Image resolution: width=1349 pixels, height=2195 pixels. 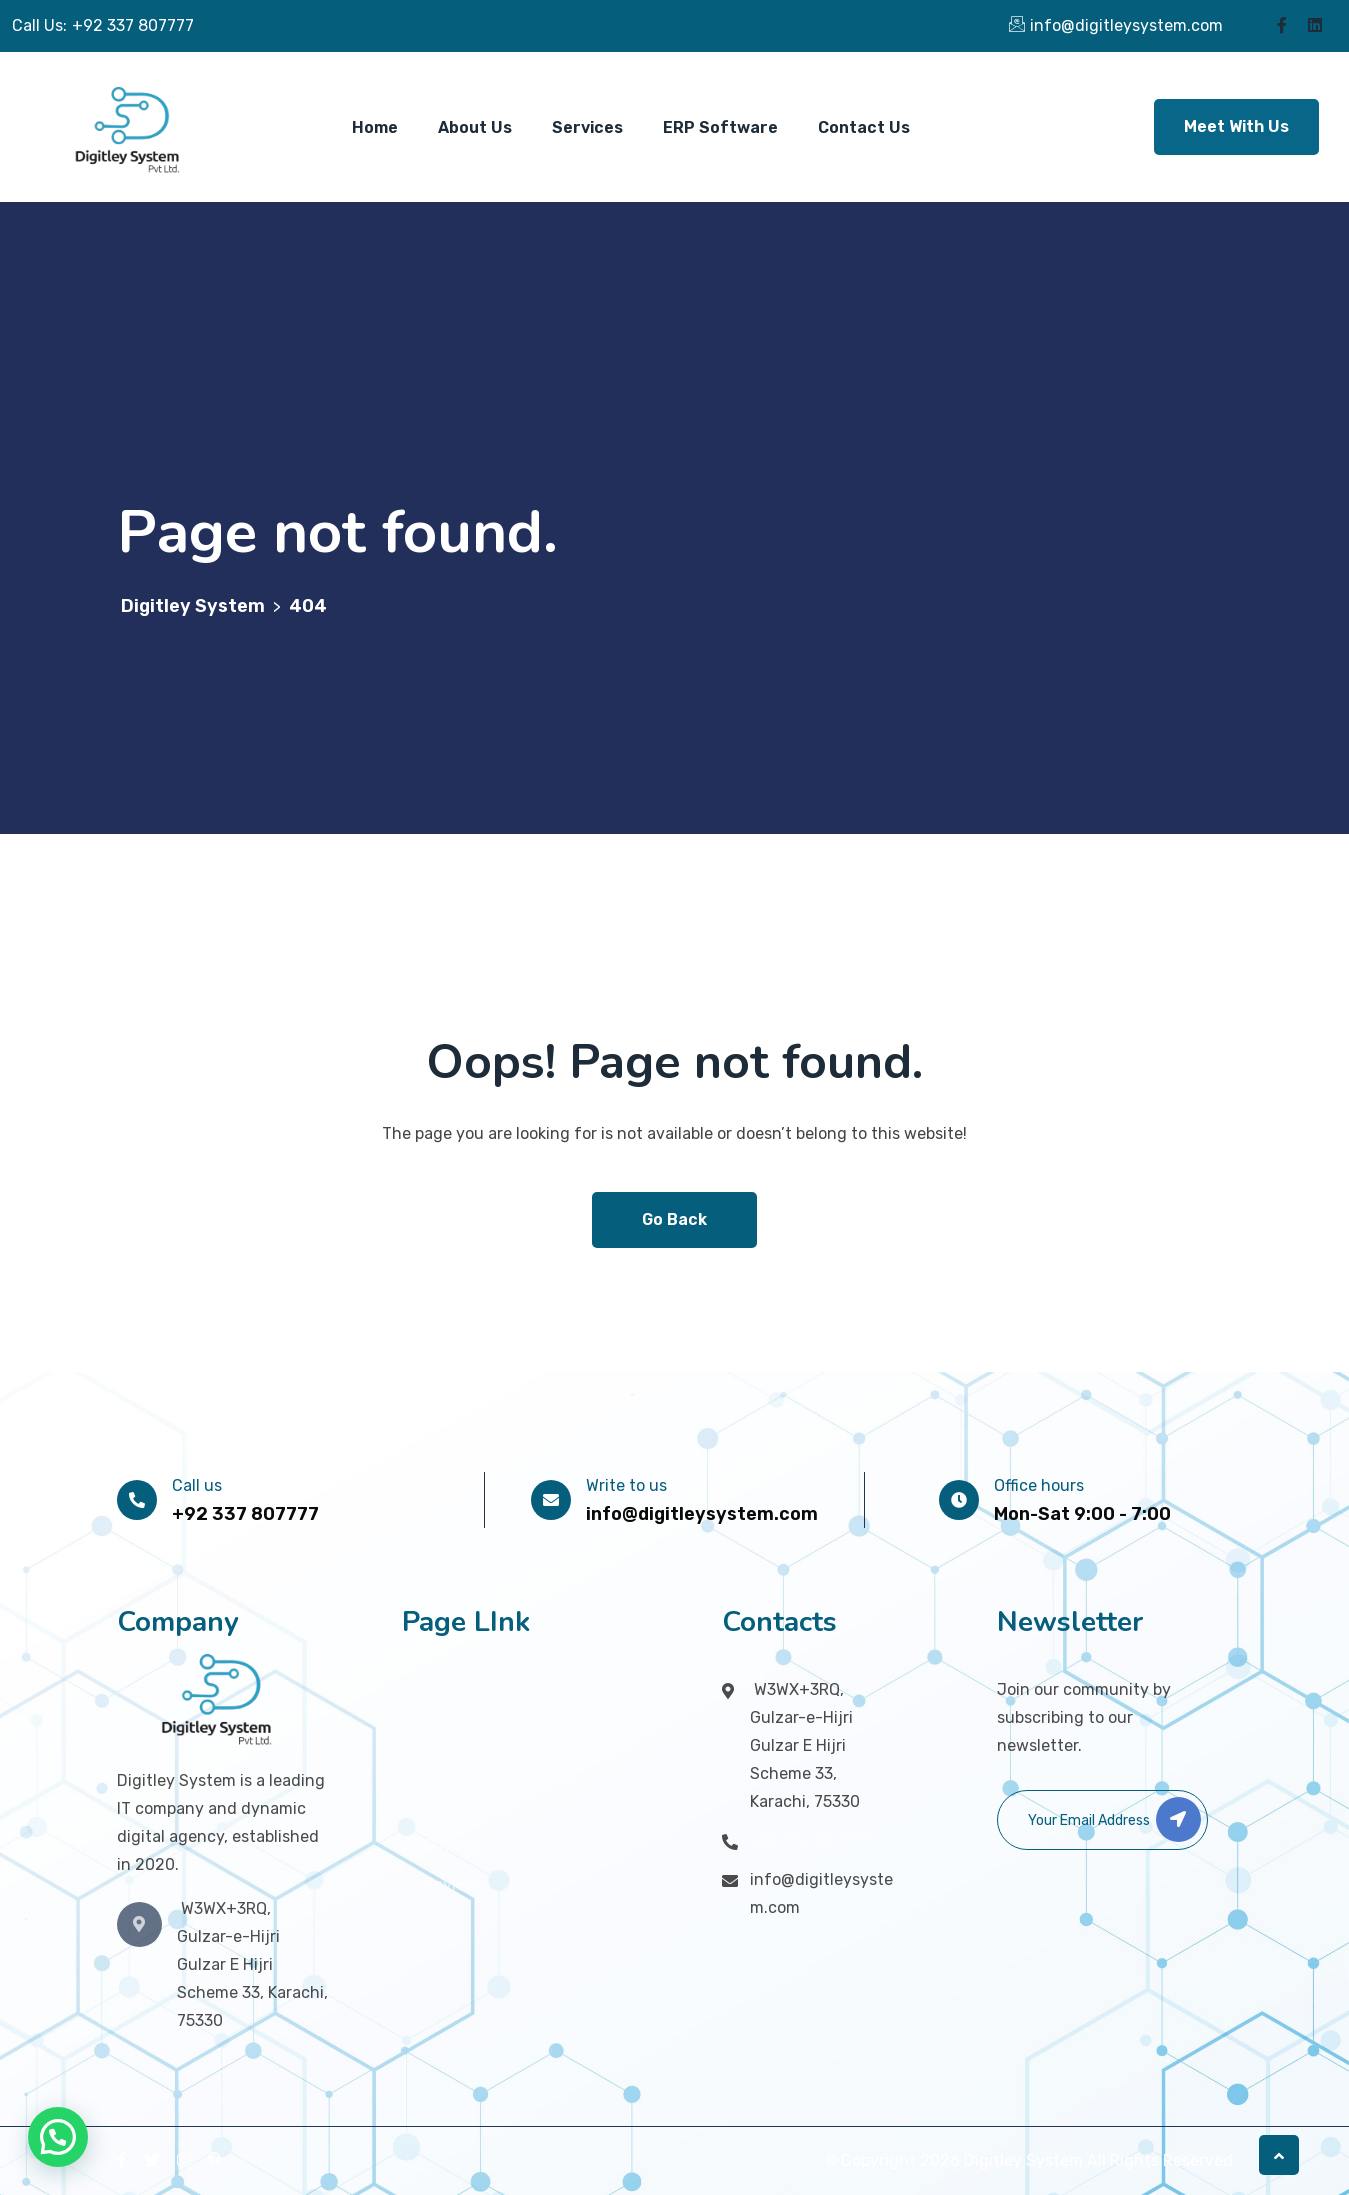 I want to click on Call us, so click(x=197, y=1485).